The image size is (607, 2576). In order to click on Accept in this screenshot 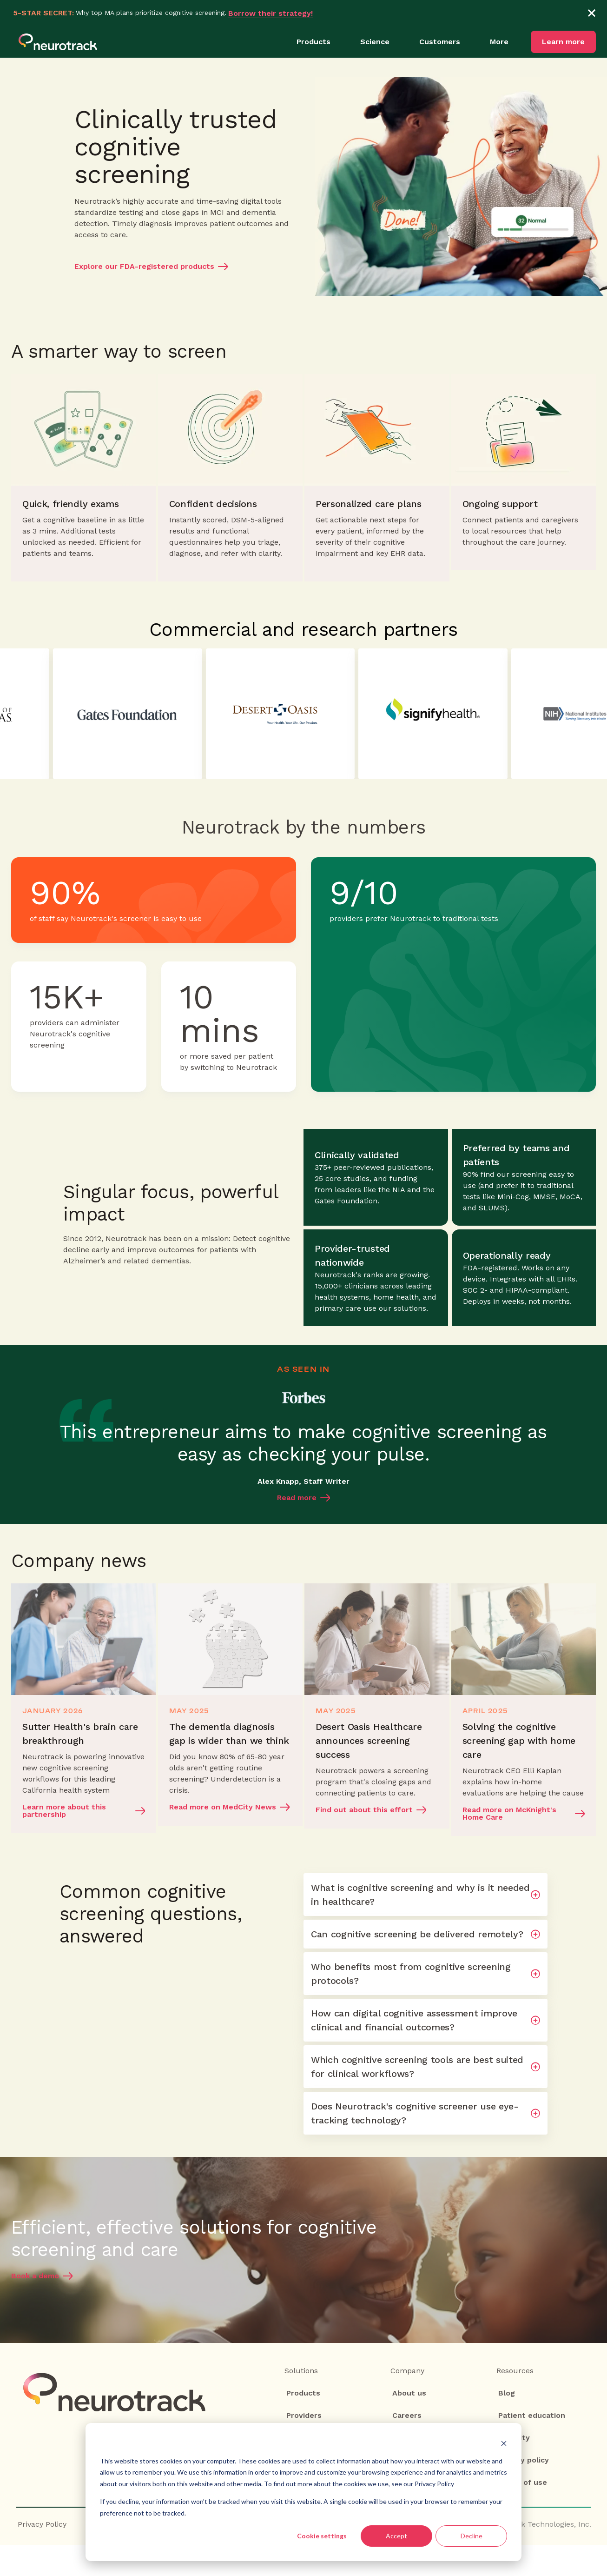, I will do `click(396, 2536)`.